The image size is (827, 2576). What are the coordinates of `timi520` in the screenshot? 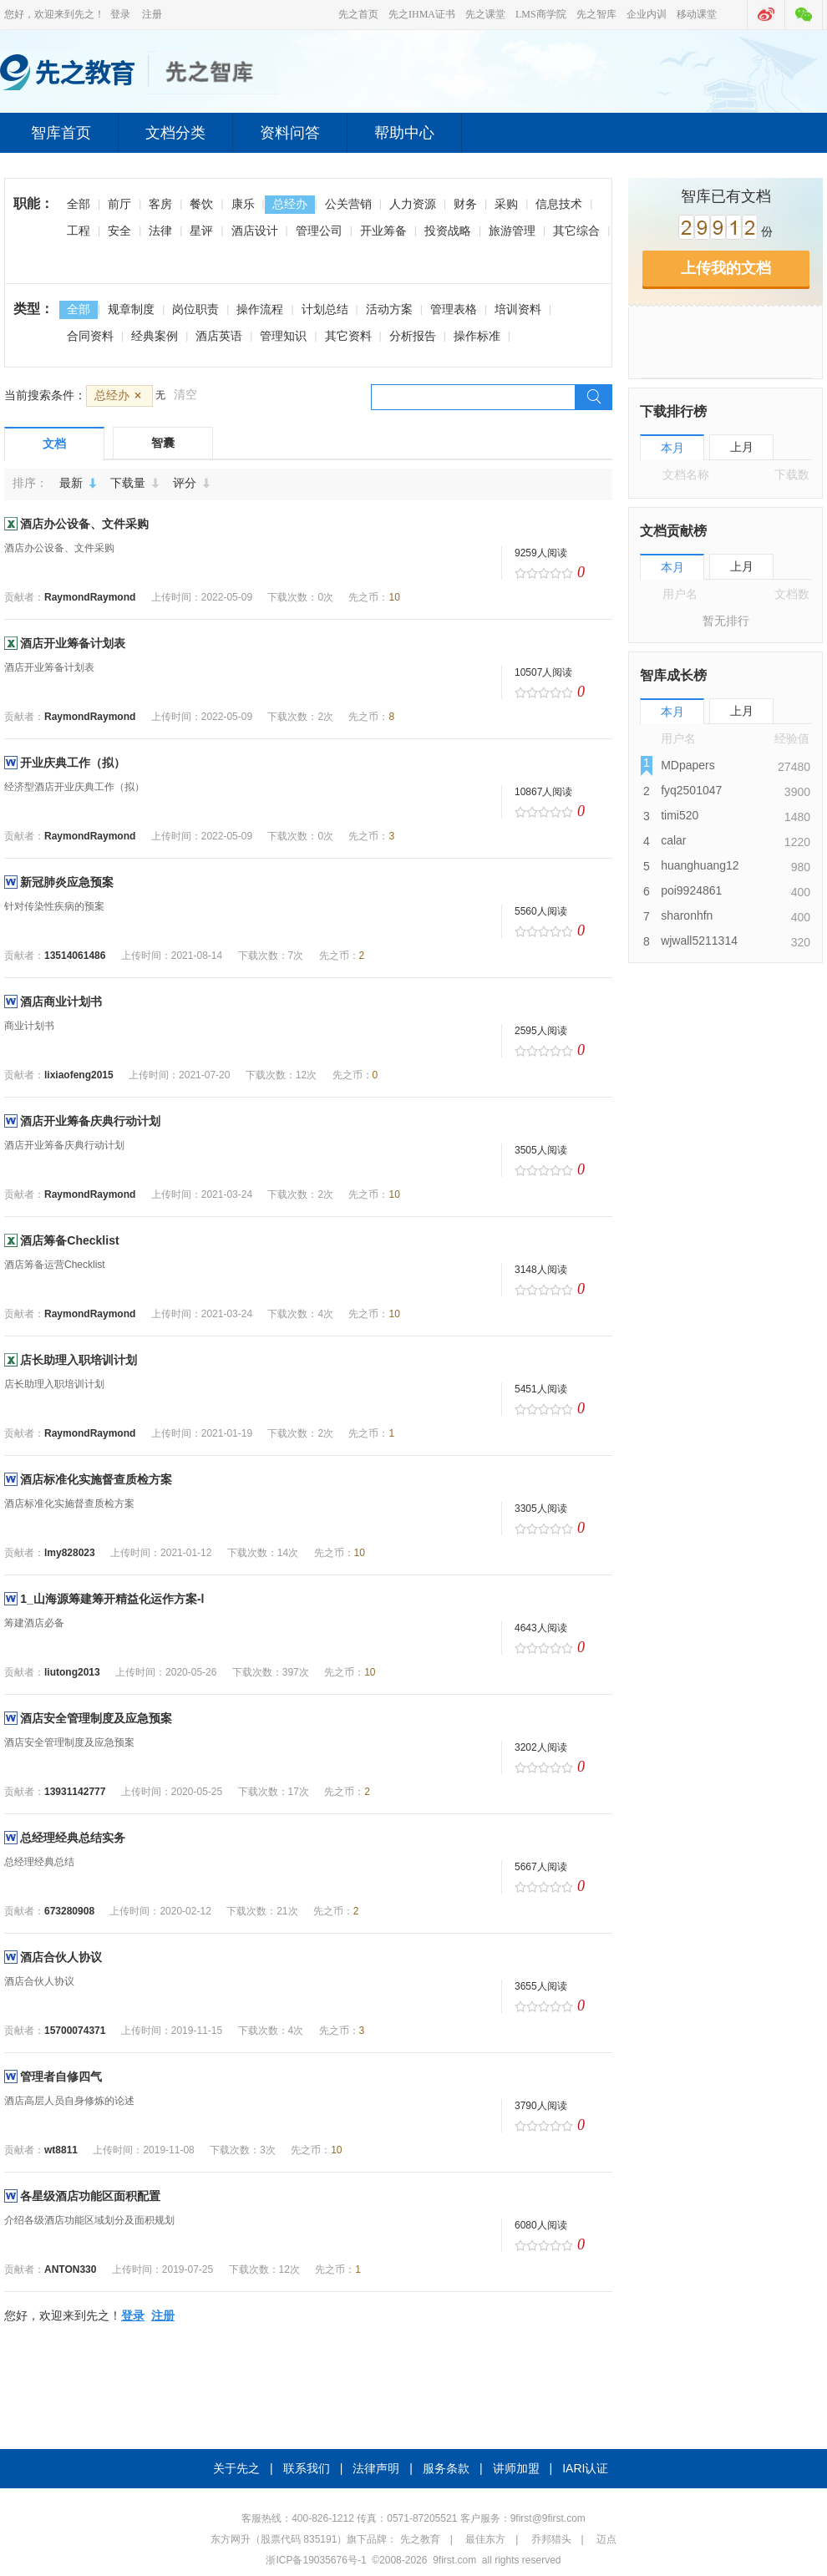 It's located at (679, 815).